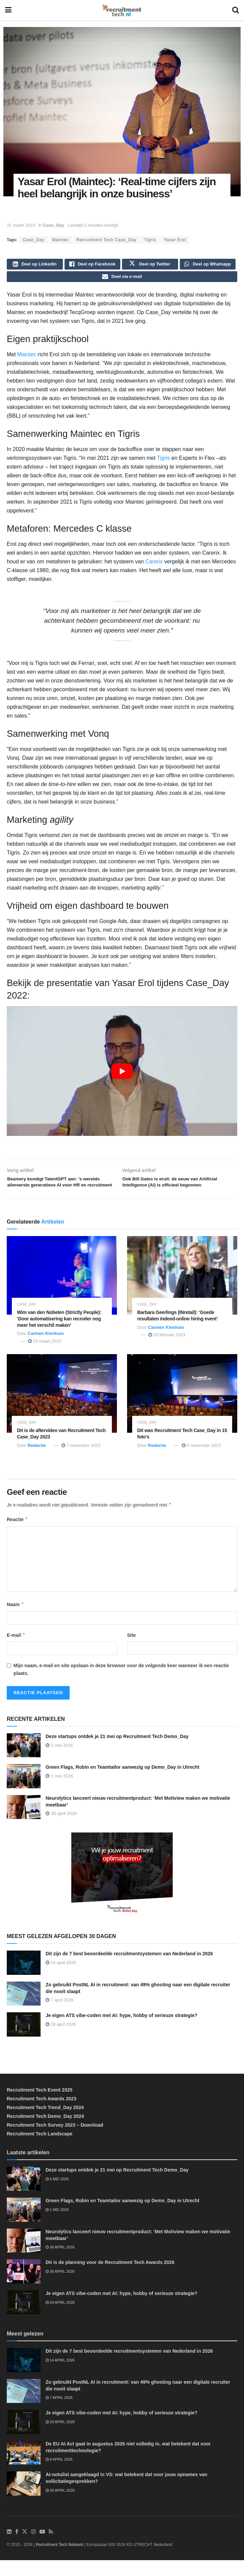  What do you see at coordinates (122, 1075) in the screenshot?
I see `[Play Youtube video]` at bounding box center [122, 1075].